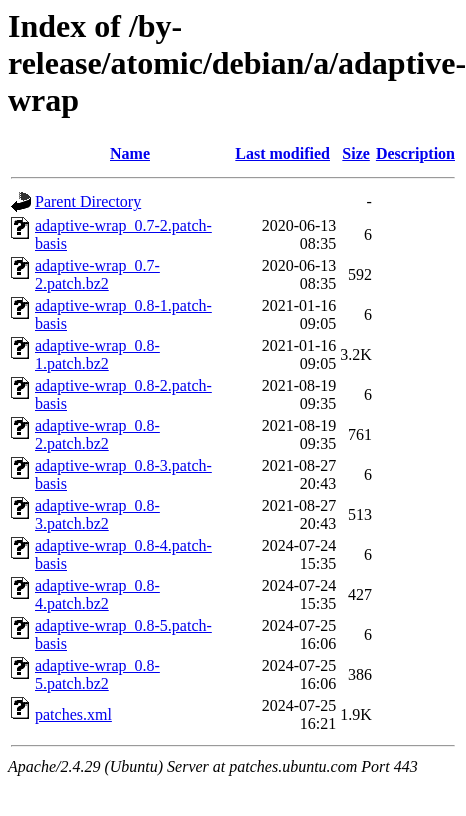 The image size is (466, 816). What do you see at coordinates (97, 434) in the screenshot?
I see `adaptive-wrap_0.8-2.patch.bz2` at bounding box center [97, 434].